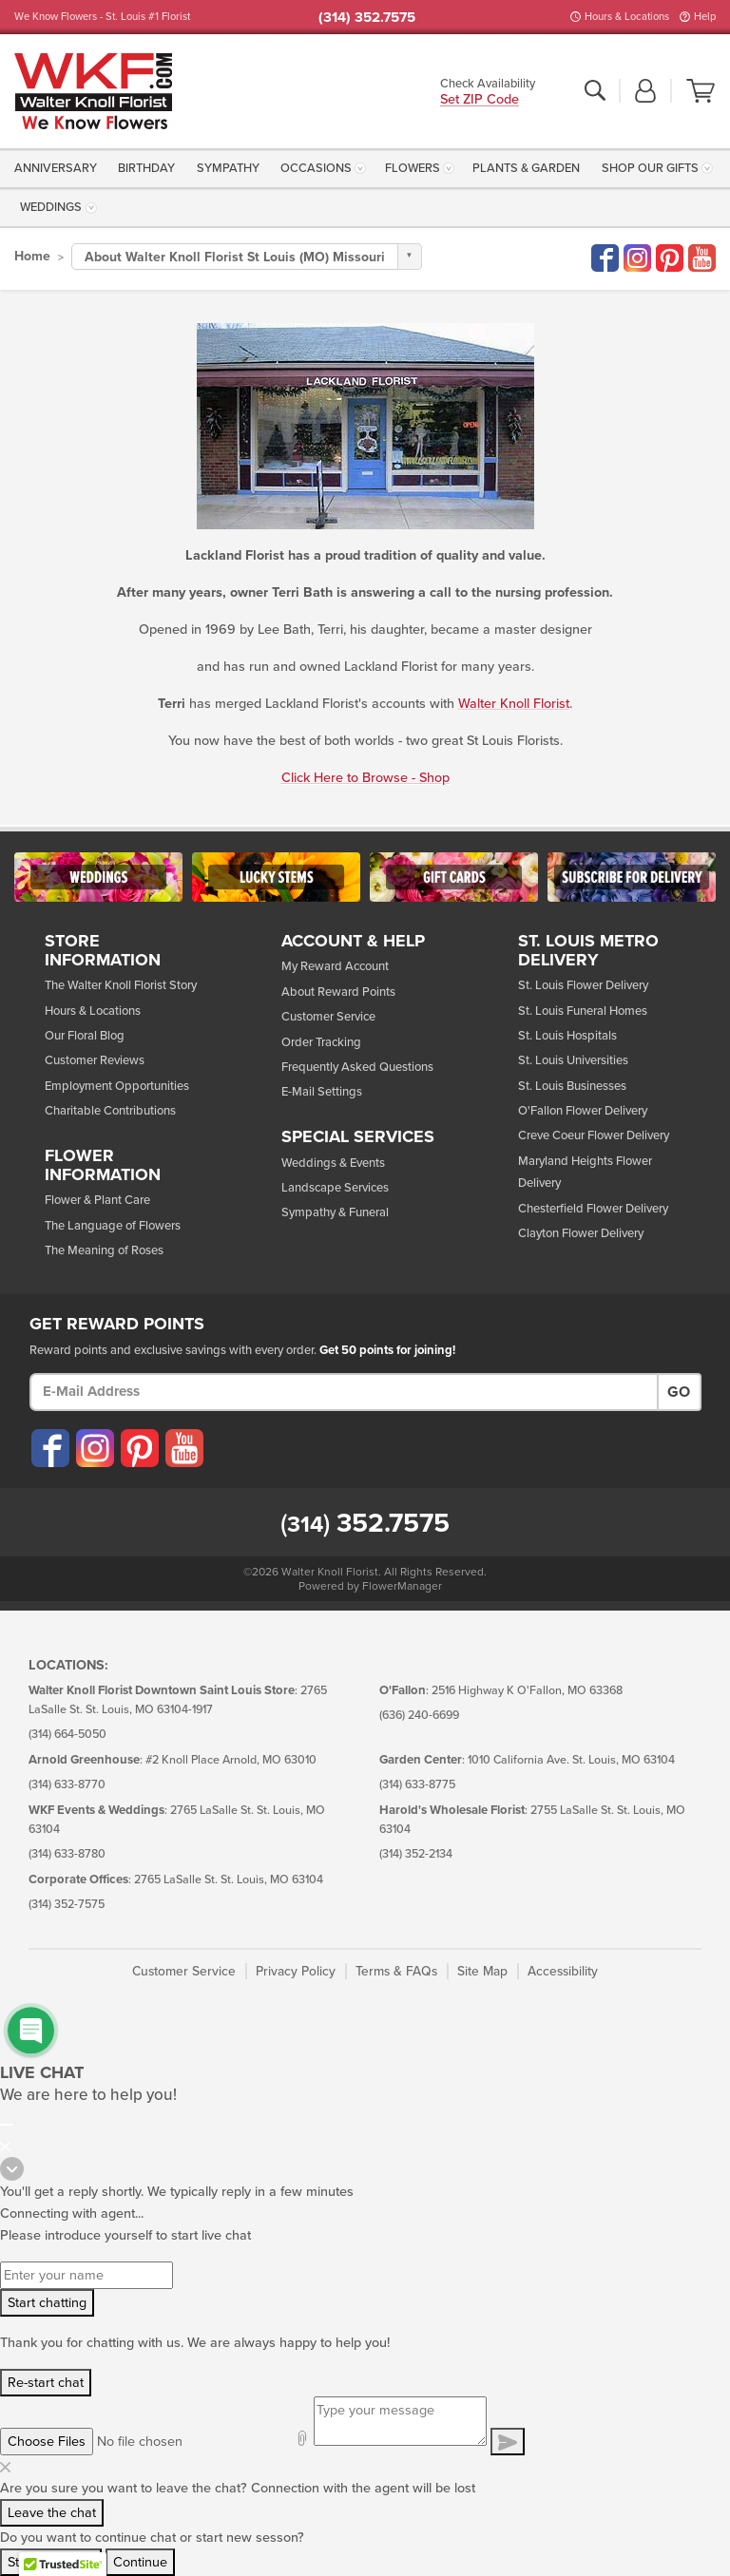 The height and width of the screenshot is (2576, 730). What do you see at coordinates (650, 168) in the screenshot?
I see `Shop Our Gifts [button]` at bounding box center [650, 168].